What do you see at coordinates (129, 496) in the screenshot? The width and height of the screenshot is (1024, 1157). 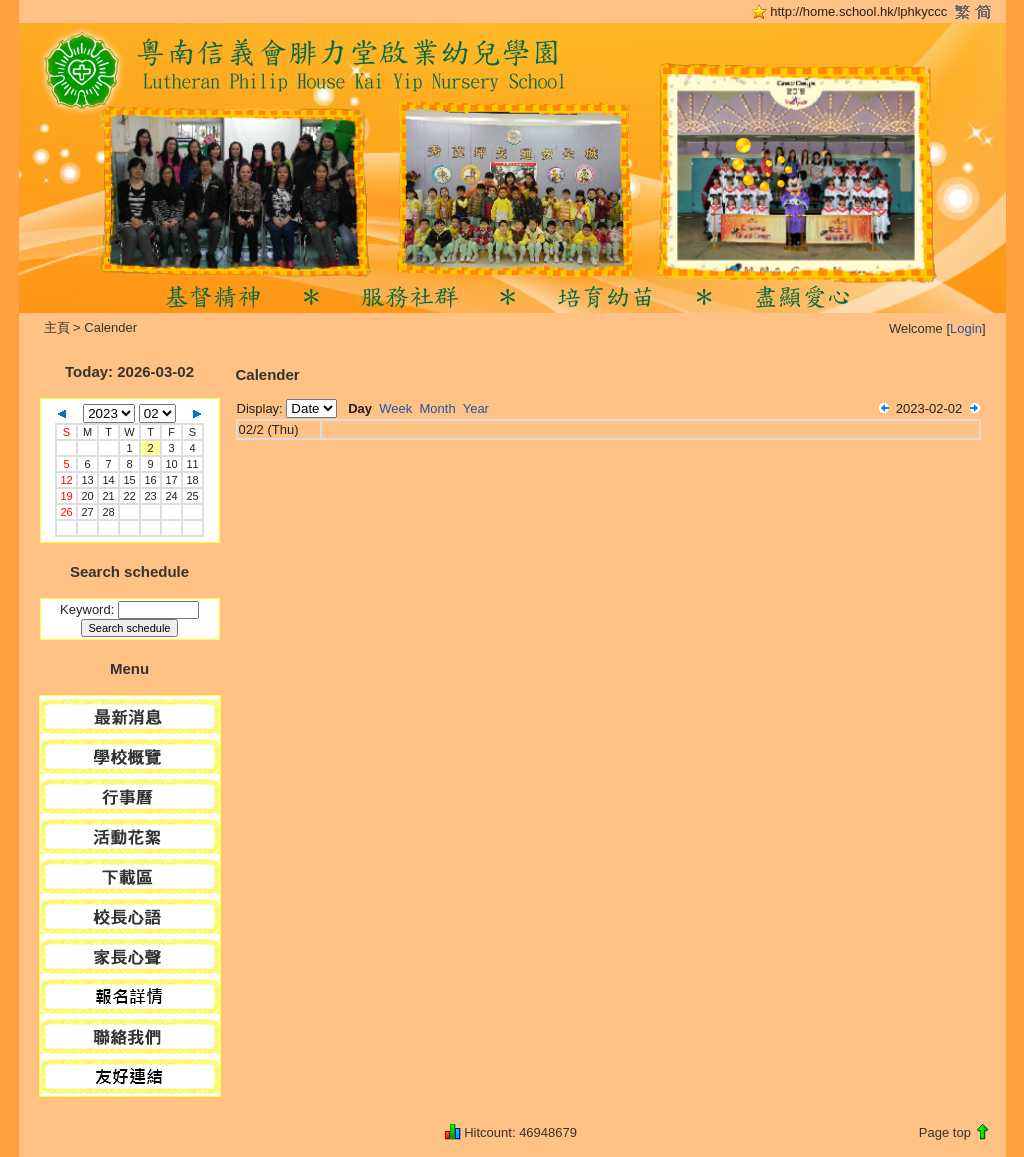 I see `22` at bounding box center [129, 496].